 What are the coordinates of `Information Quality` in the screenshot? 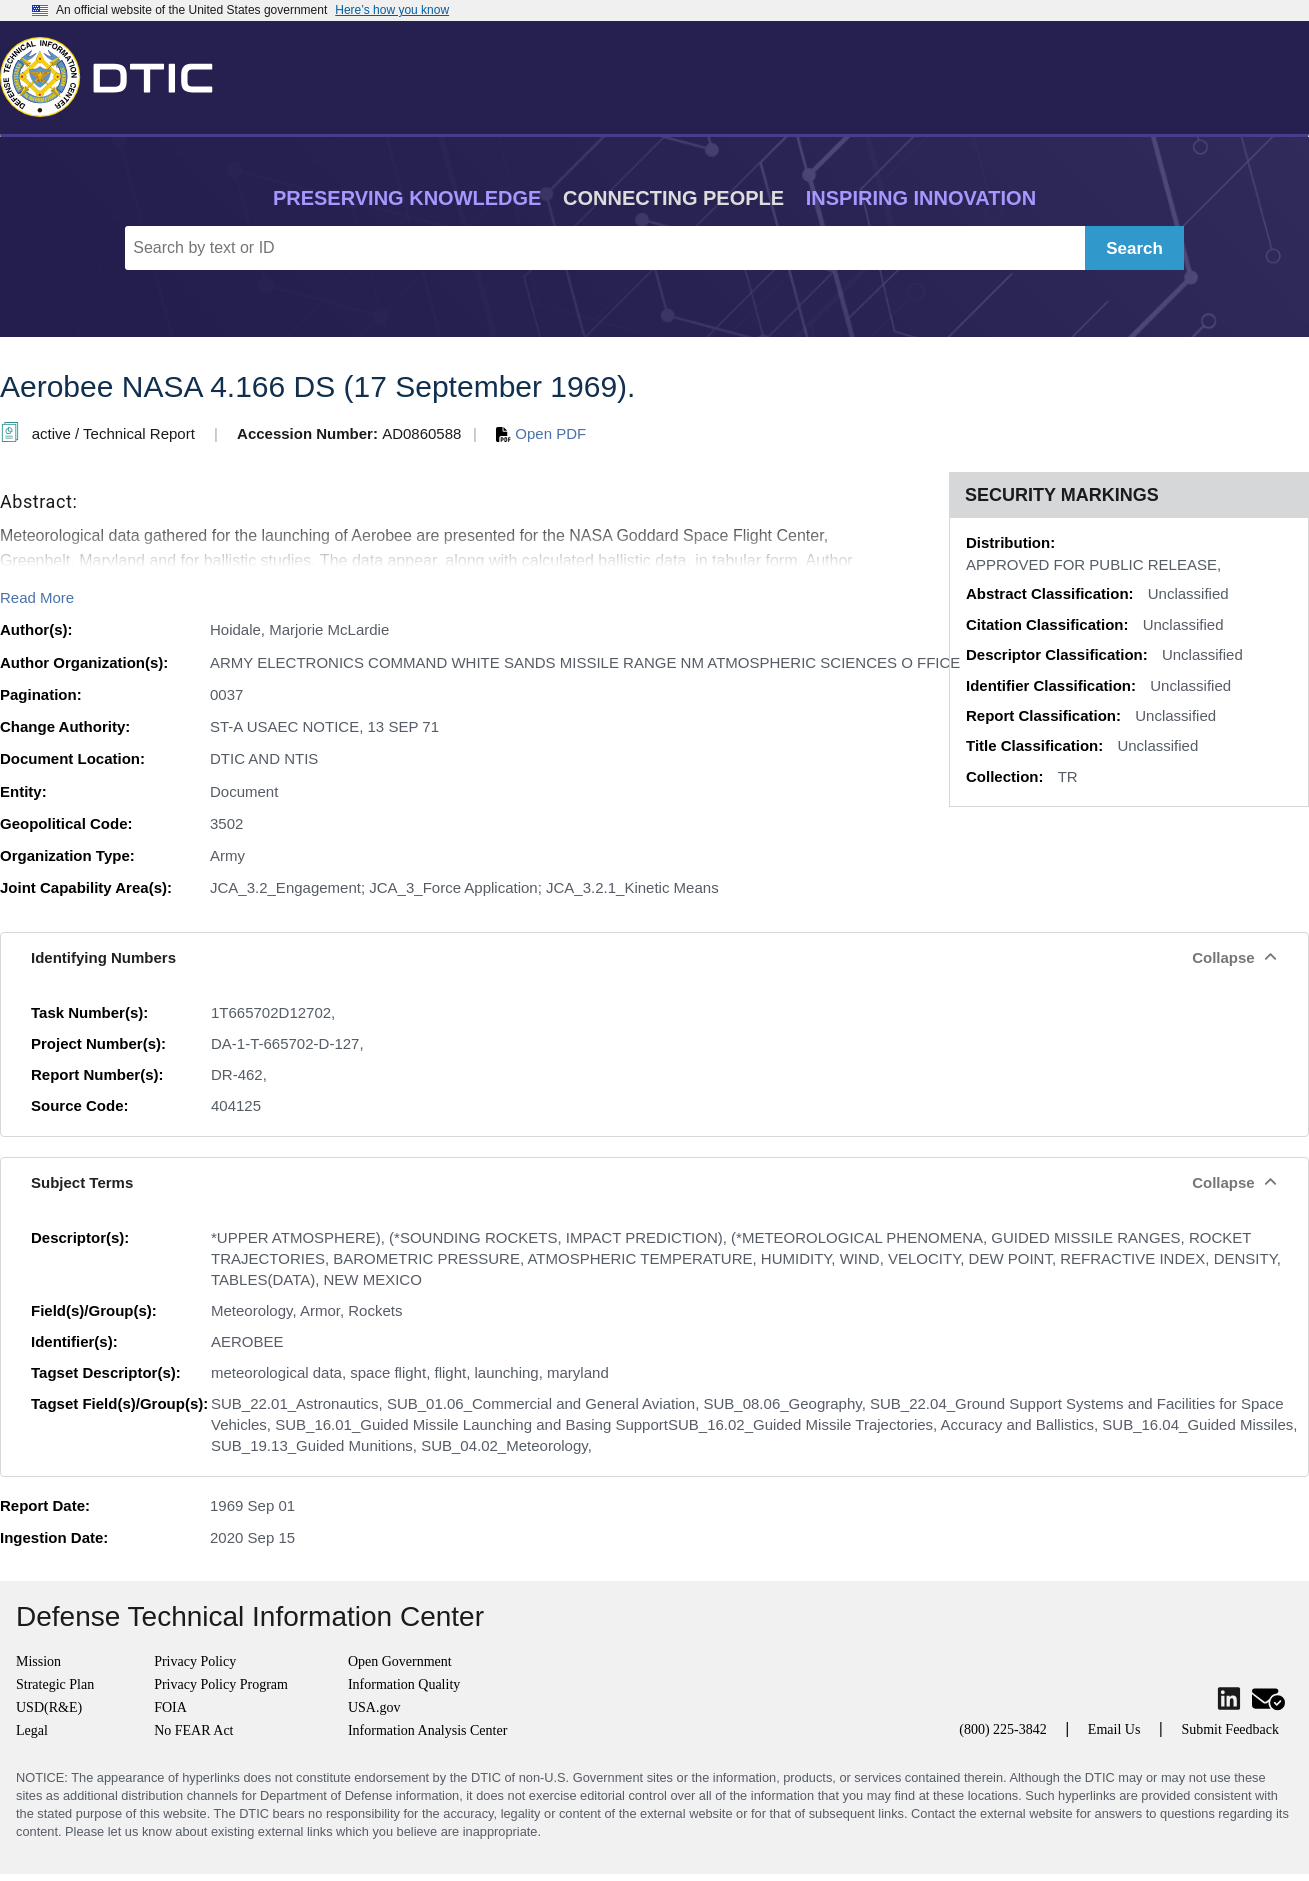 It's located at (404, 1684).